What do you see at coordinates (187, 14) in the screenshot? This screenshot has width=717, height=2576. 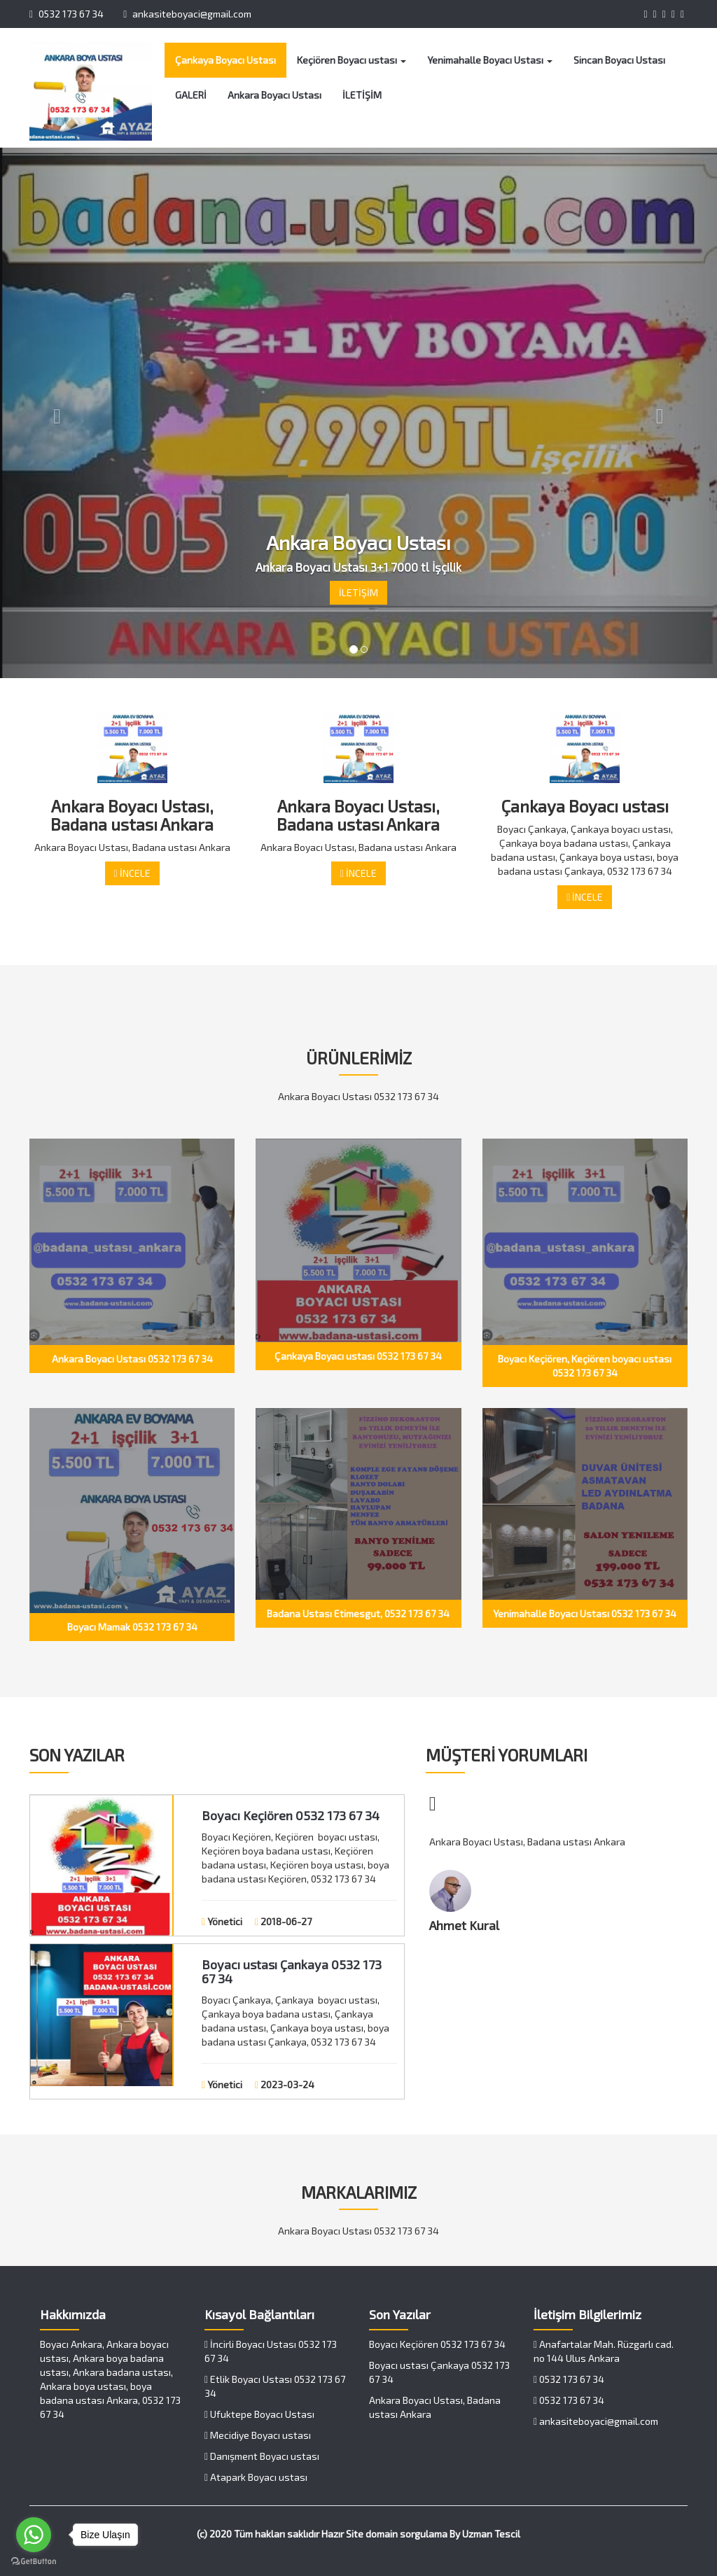 I see `ankasiteboyaci@gmail.com` at bounding box center [187, 14].